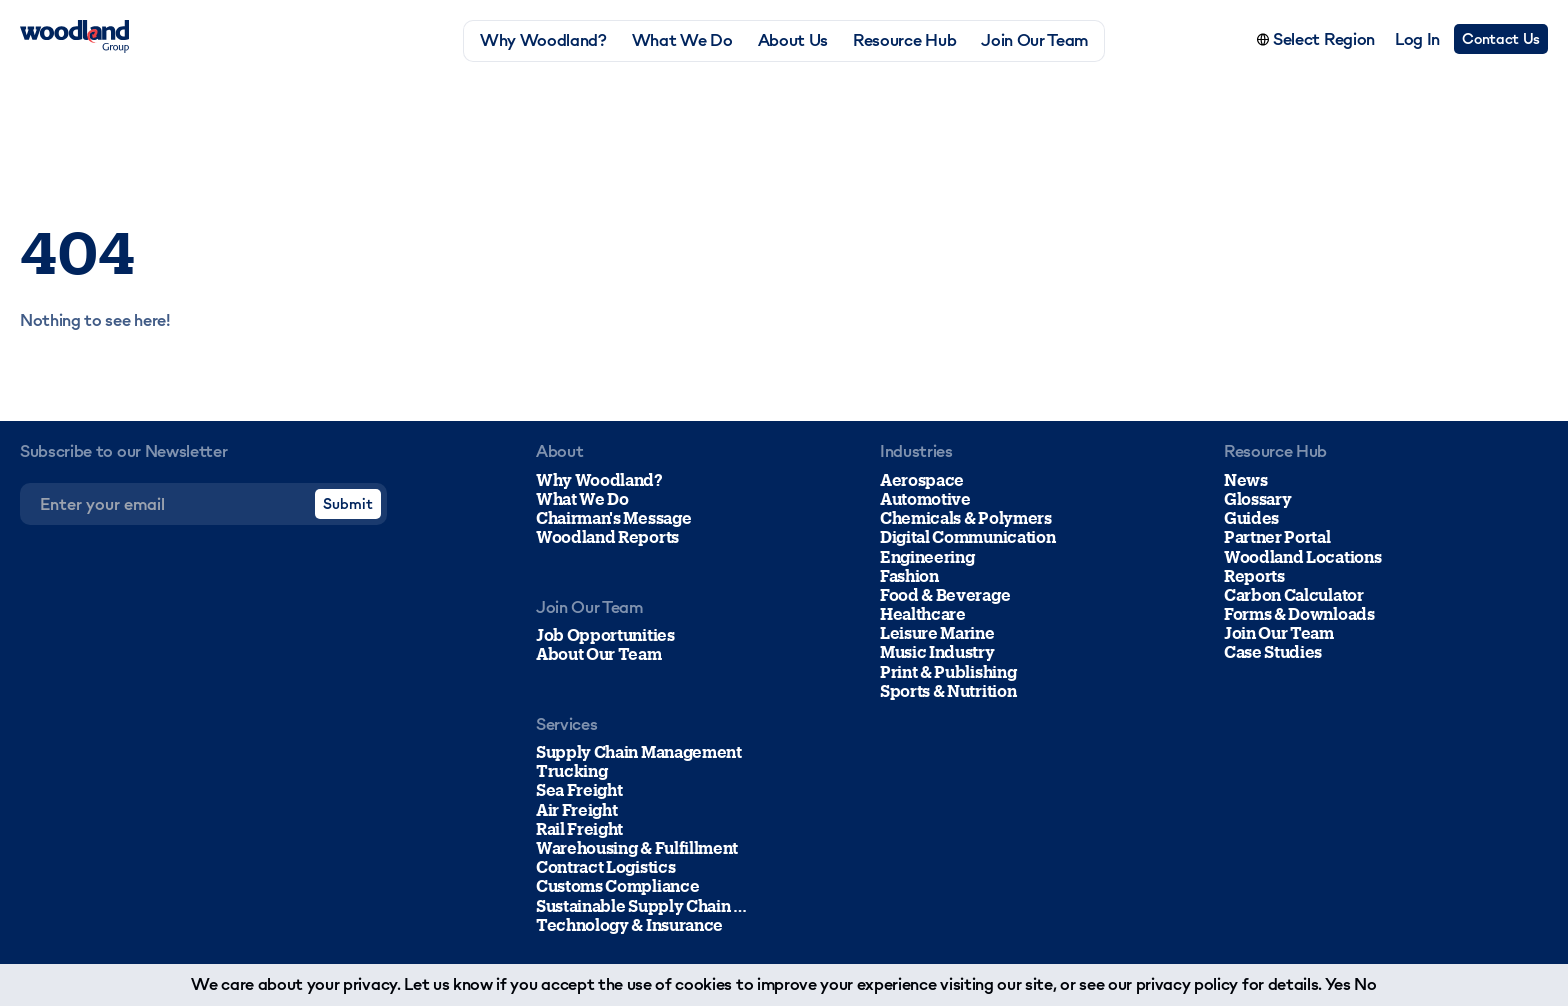 The width and height of the screenshot is (1568, 1006). Describe the element at coordinates (682, 40) in the screenshot. I see `What We Do` at that location.